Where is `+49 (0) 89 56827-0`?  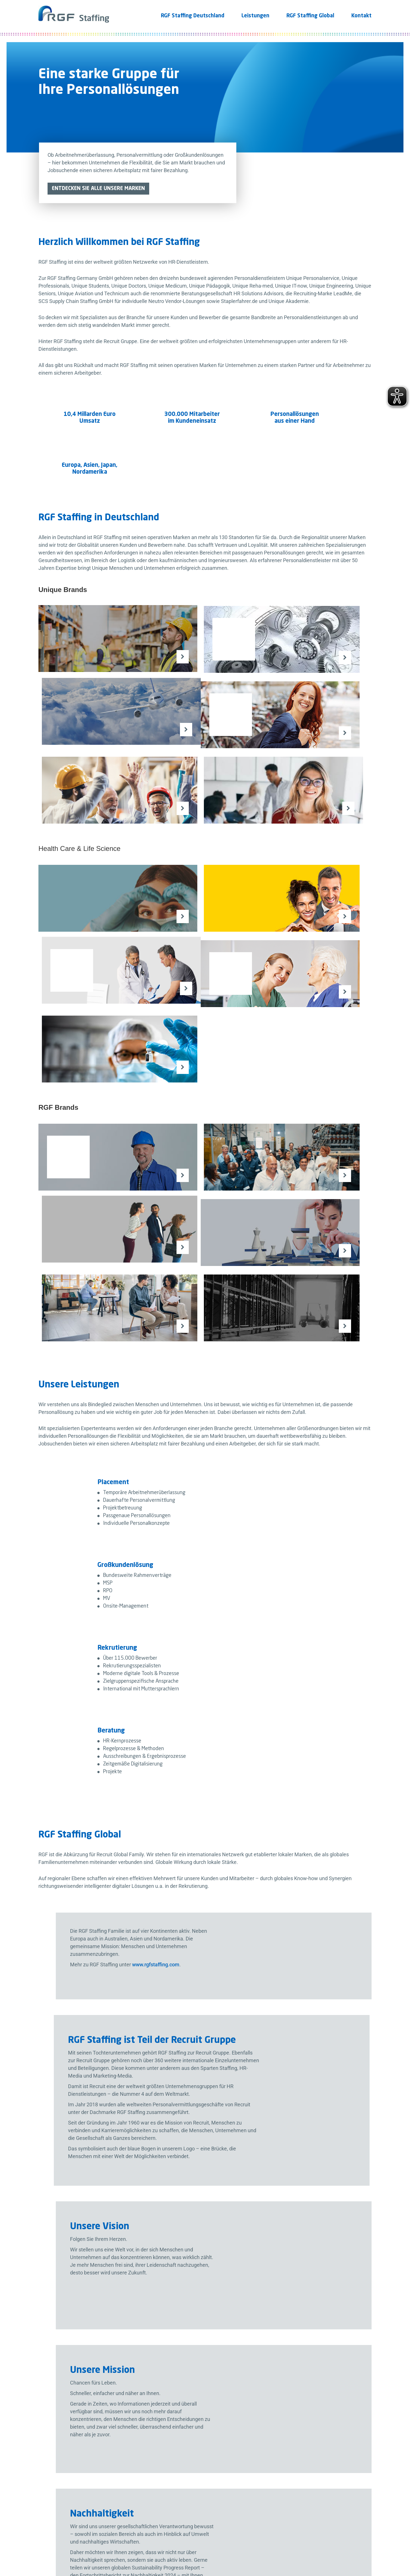
+49 (0) 89 56827-0 is located at coordinates (71, 2282).